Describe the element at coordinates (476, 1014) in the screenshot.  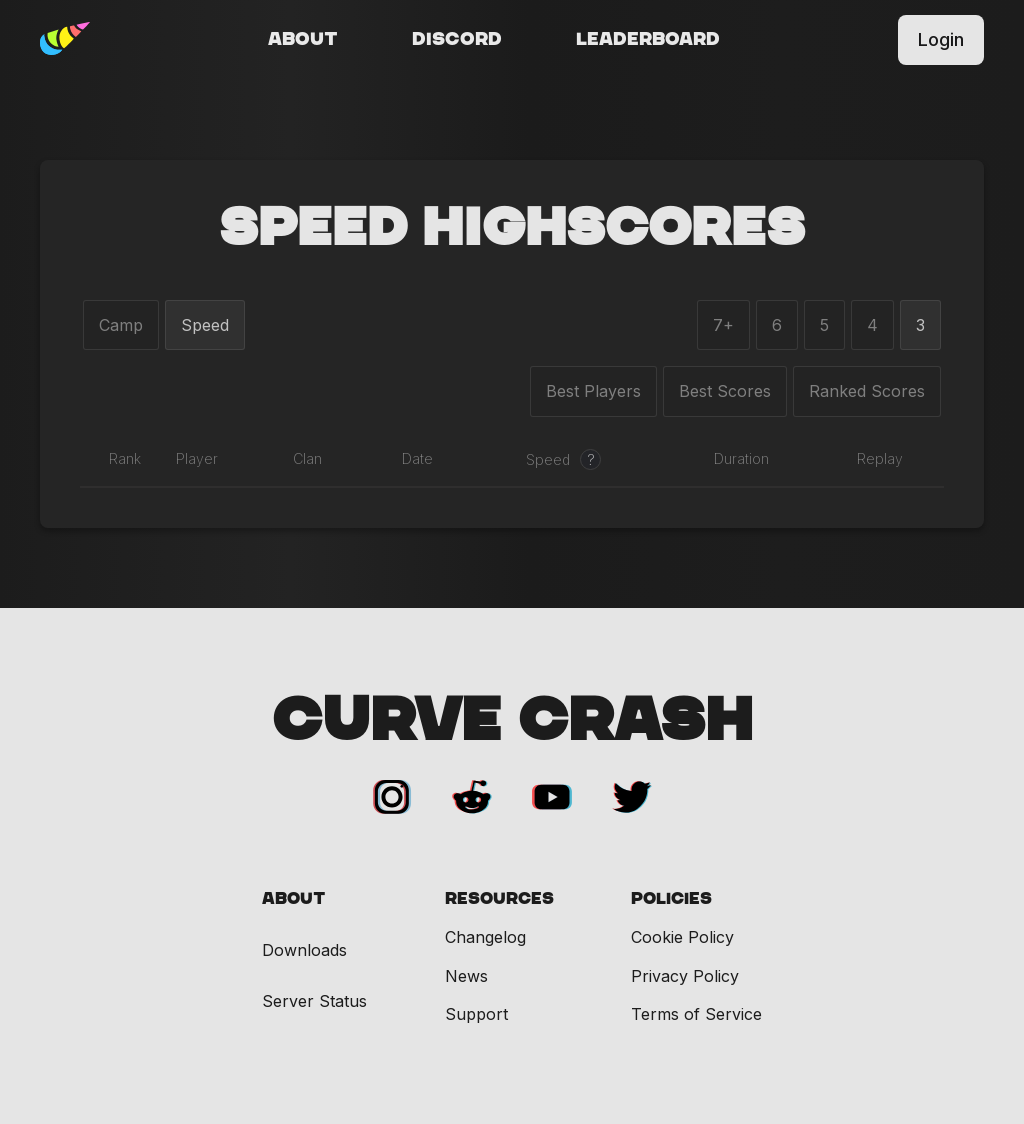
I see `Support` at that location.